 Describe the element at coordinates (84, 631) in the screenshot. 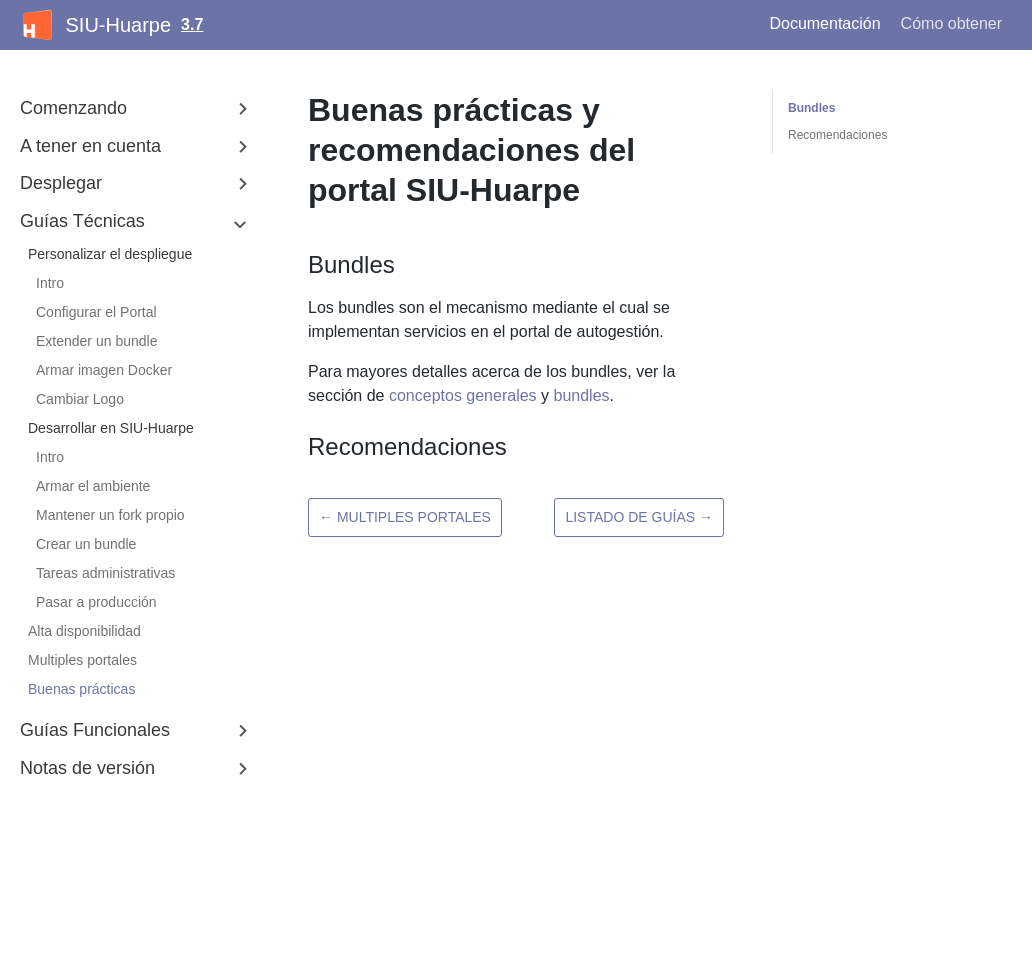

I see `Alta disponibilidad` at that location.